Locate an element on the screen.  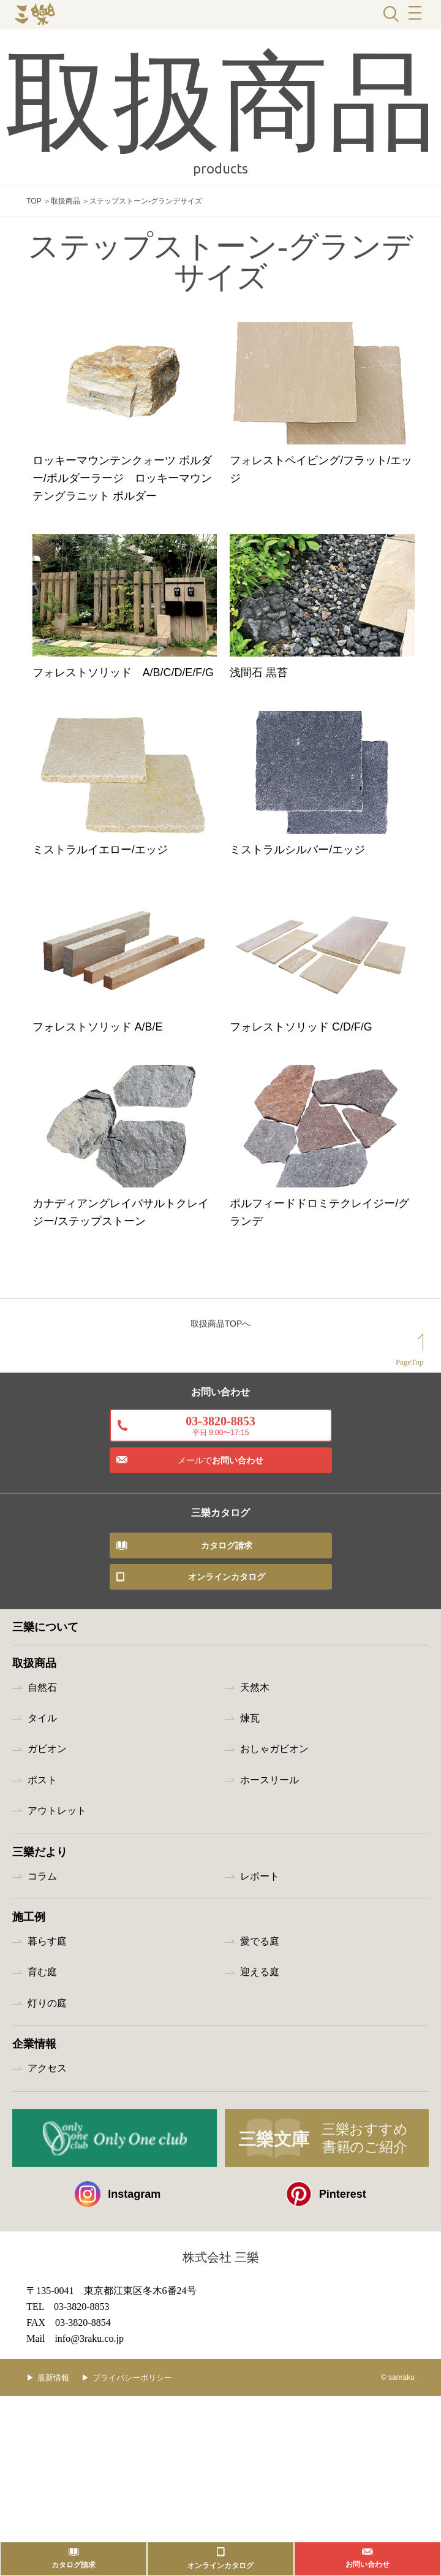
ホースリール is located at coordinates (269, 2015).